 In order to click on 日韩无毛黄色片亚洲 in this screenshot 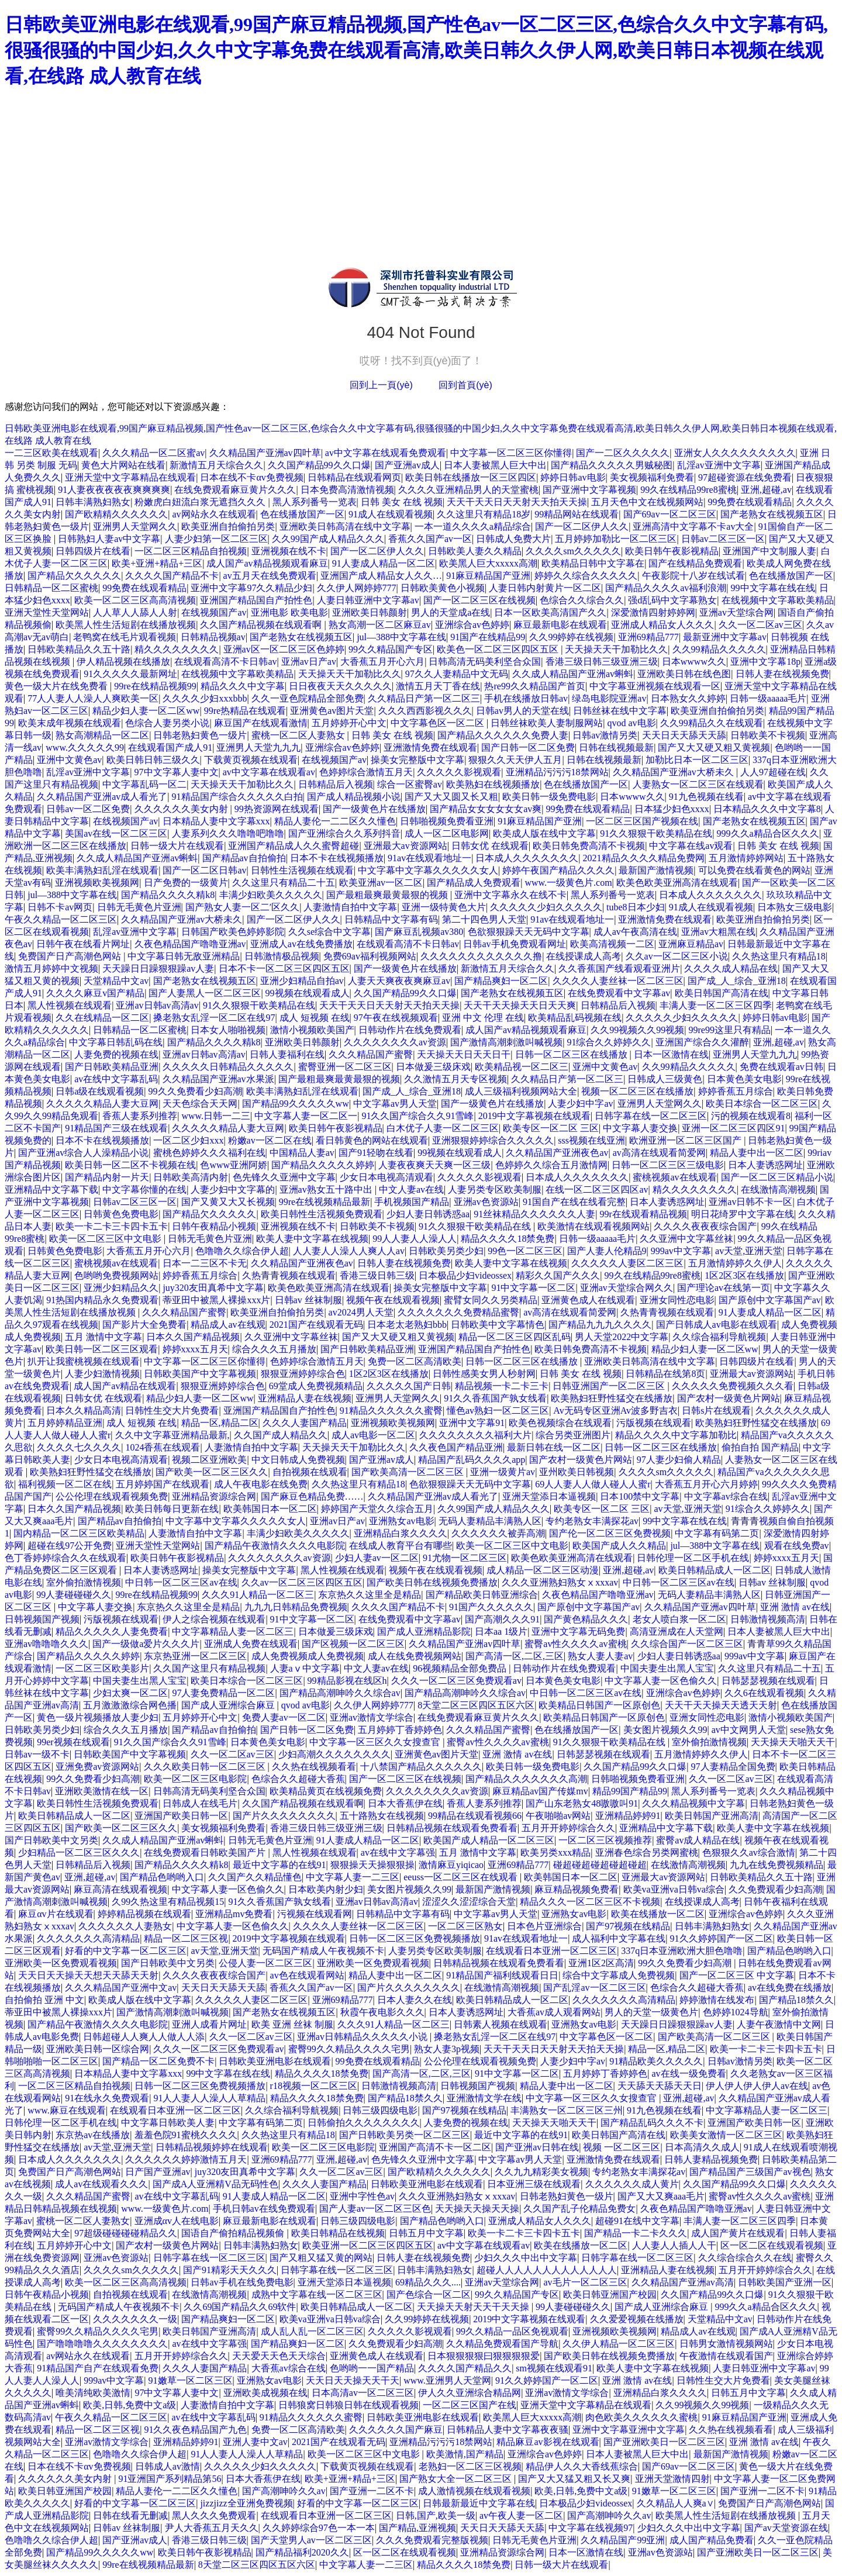, I will do `click(139, 907)`.